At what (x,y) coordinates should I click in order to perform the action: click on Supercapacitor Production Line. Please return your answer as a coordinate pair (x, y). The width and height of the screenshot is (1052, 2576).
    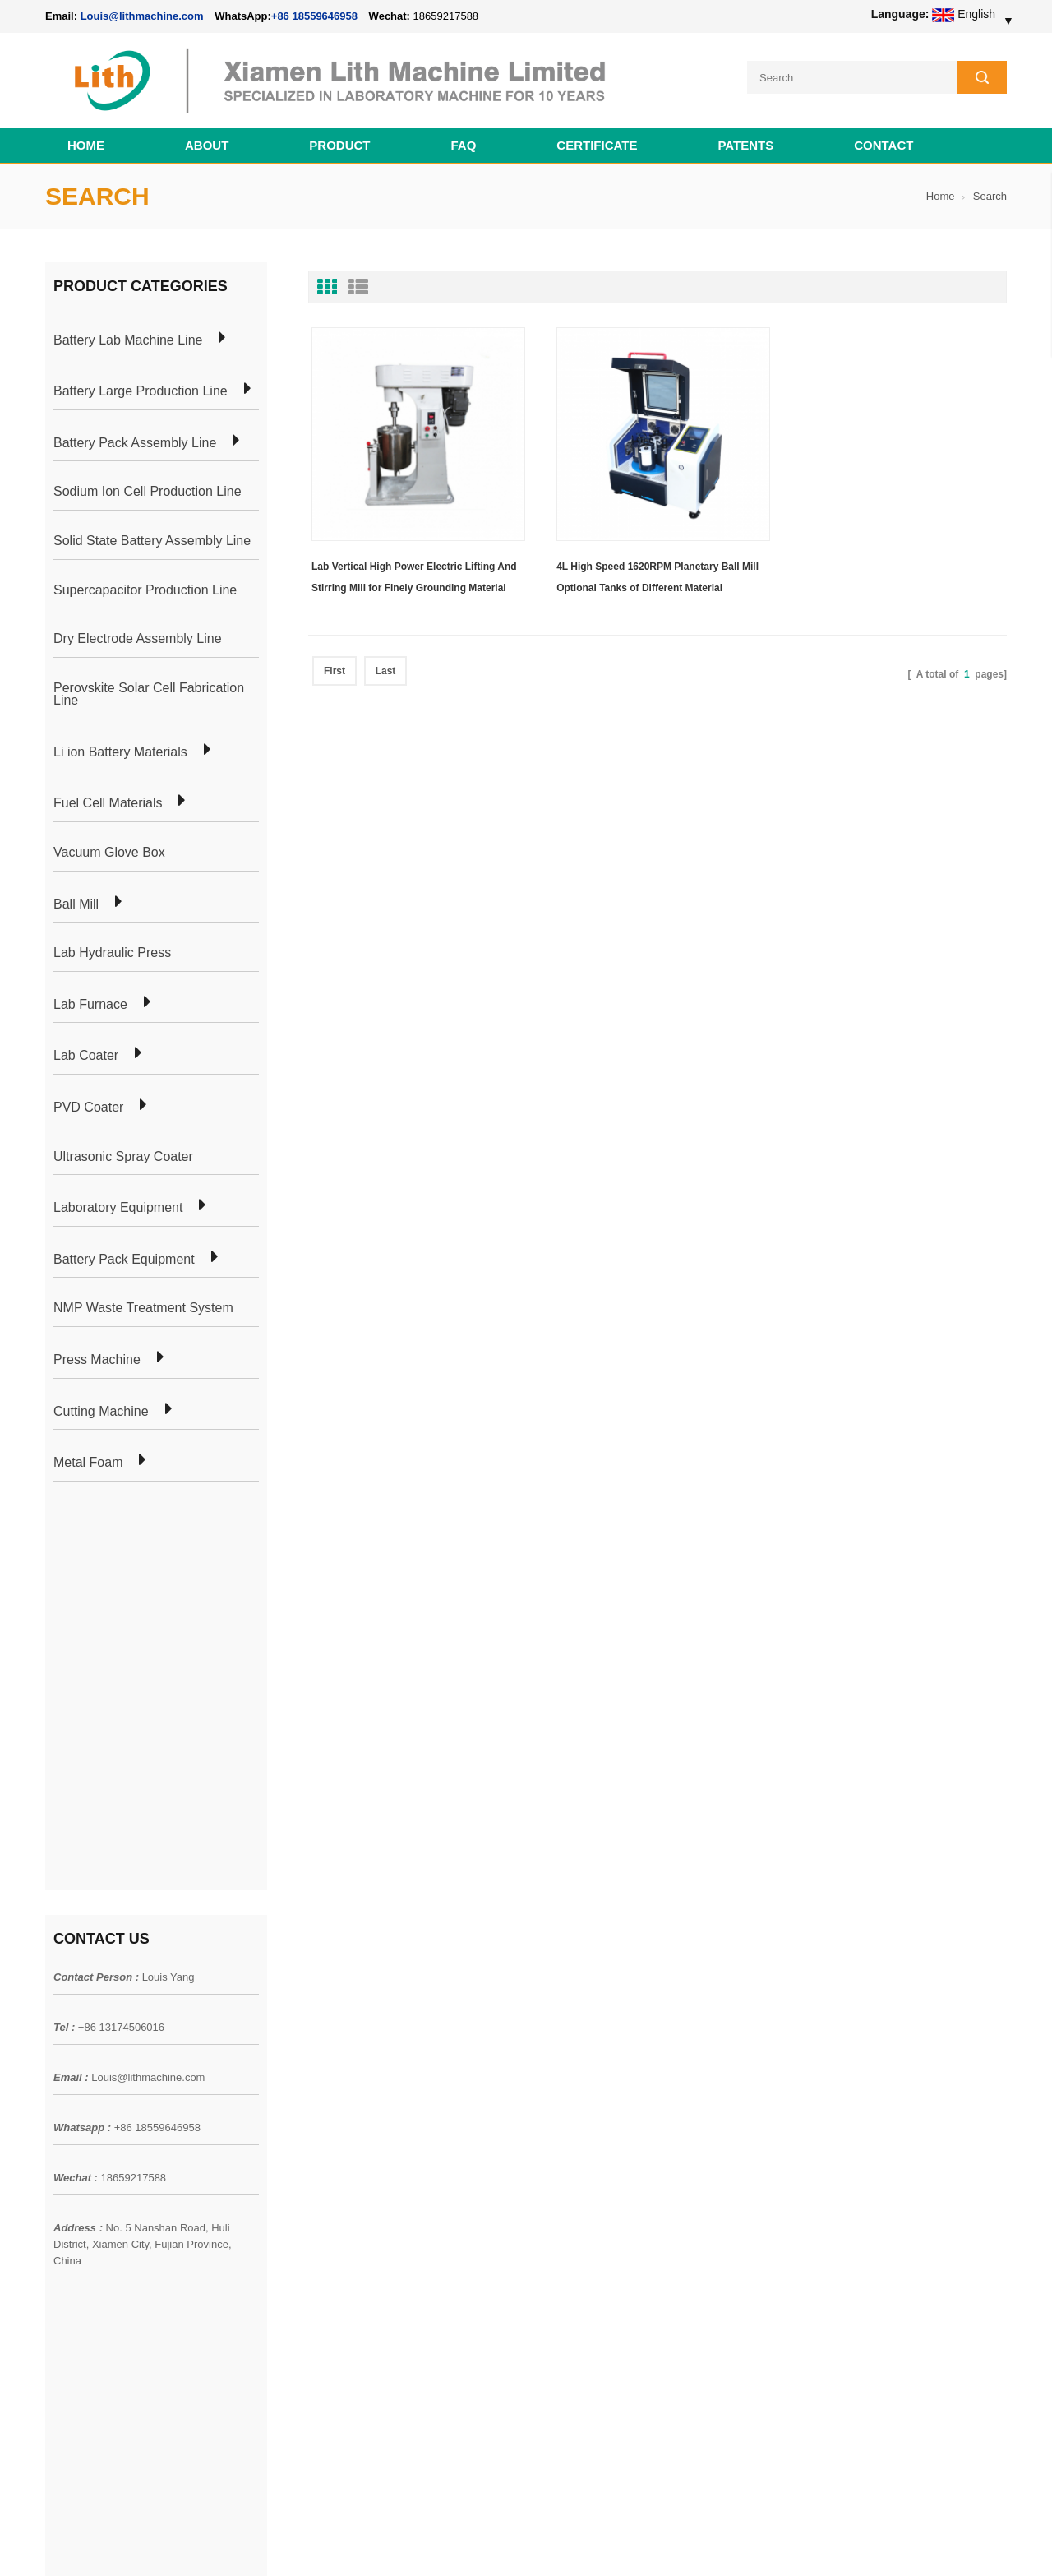
    Looking at the image, I should click on (145, 590).